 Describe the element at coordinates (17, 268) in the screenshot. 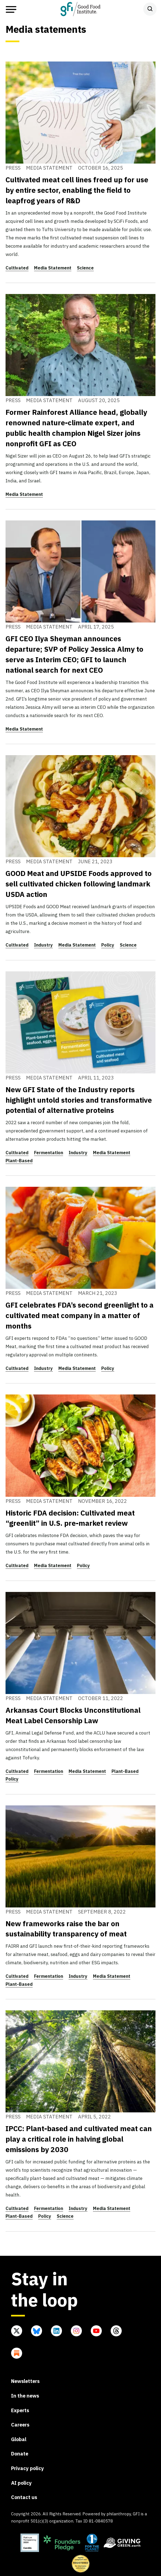

I see `Cultivated` at that location.